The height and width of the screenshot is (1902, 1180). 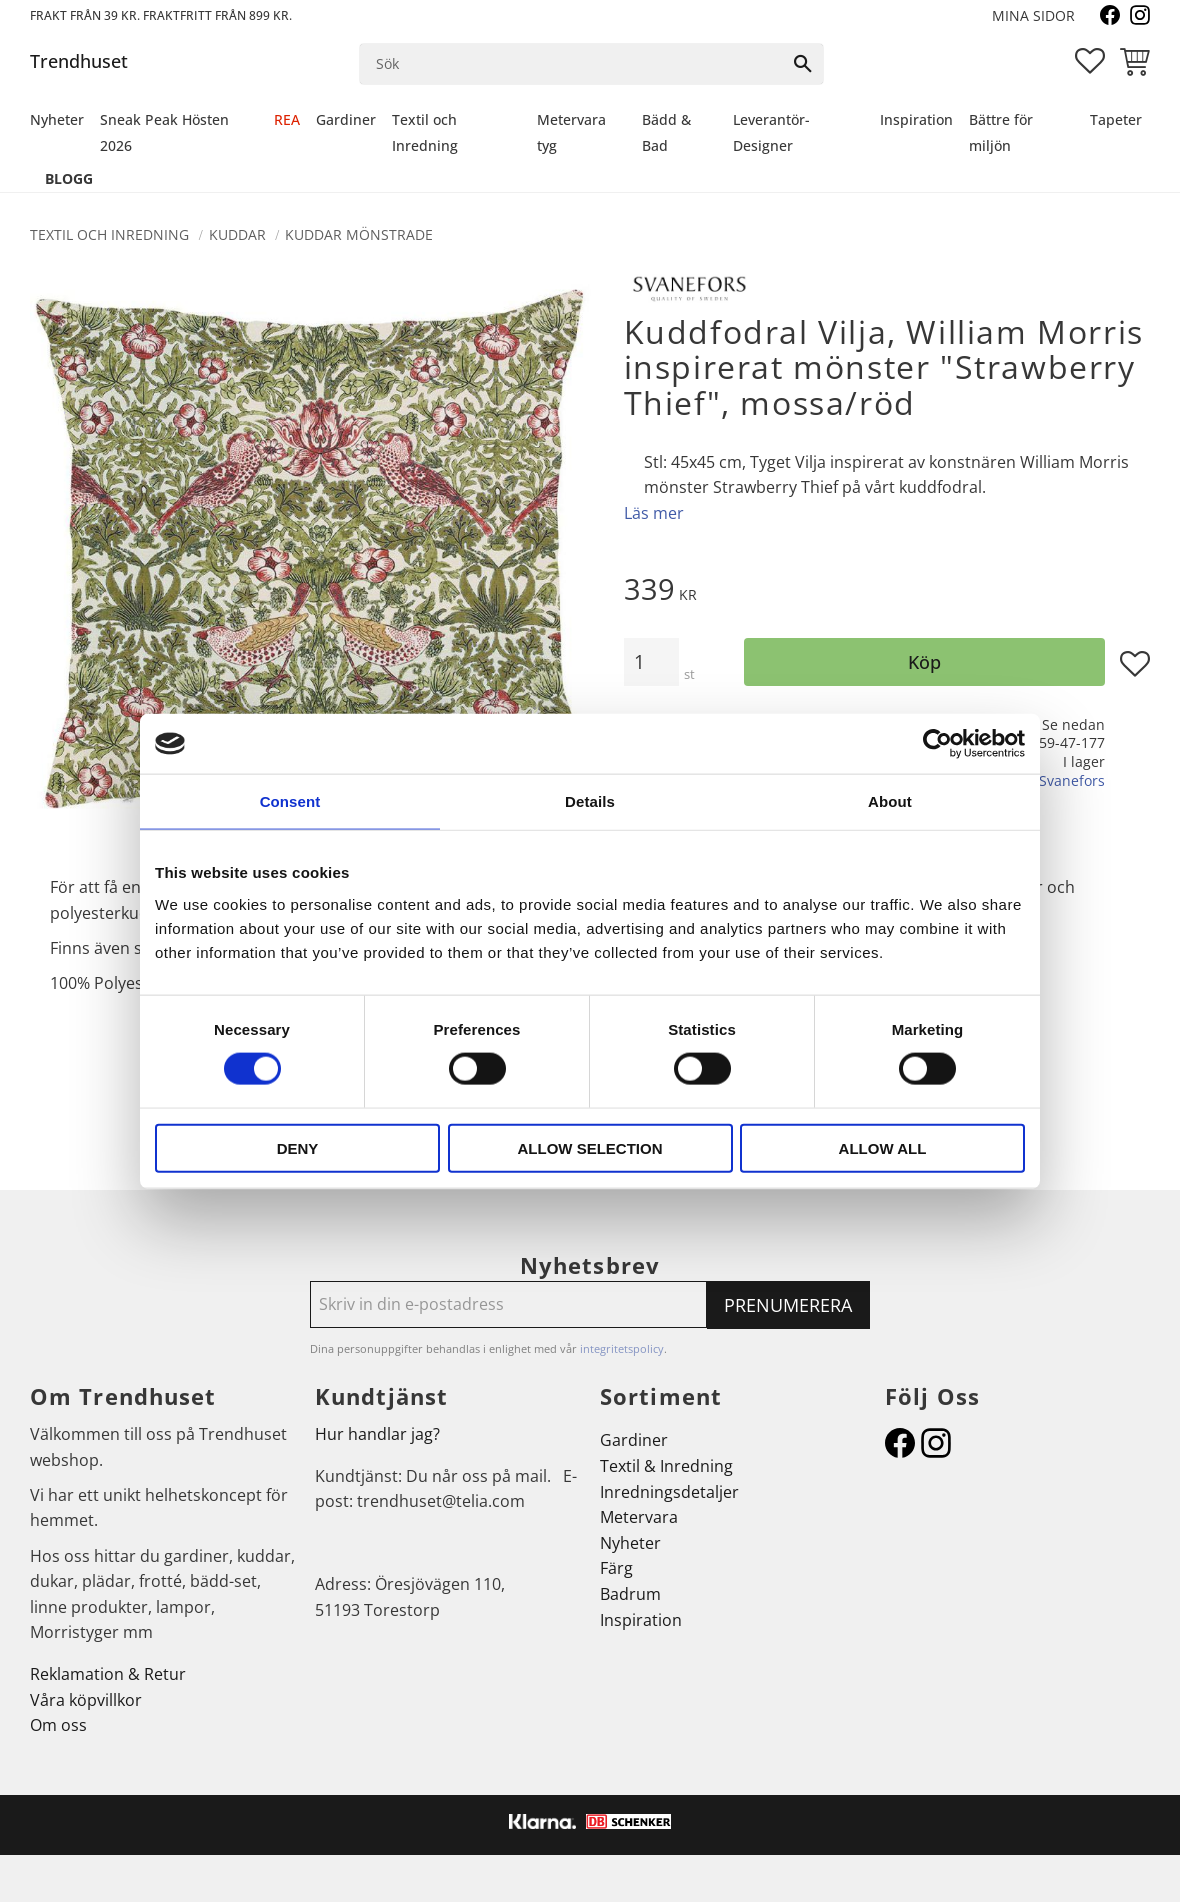 I want to click on Leverantör-Designer [menuitem], so click(x=771, y=132).